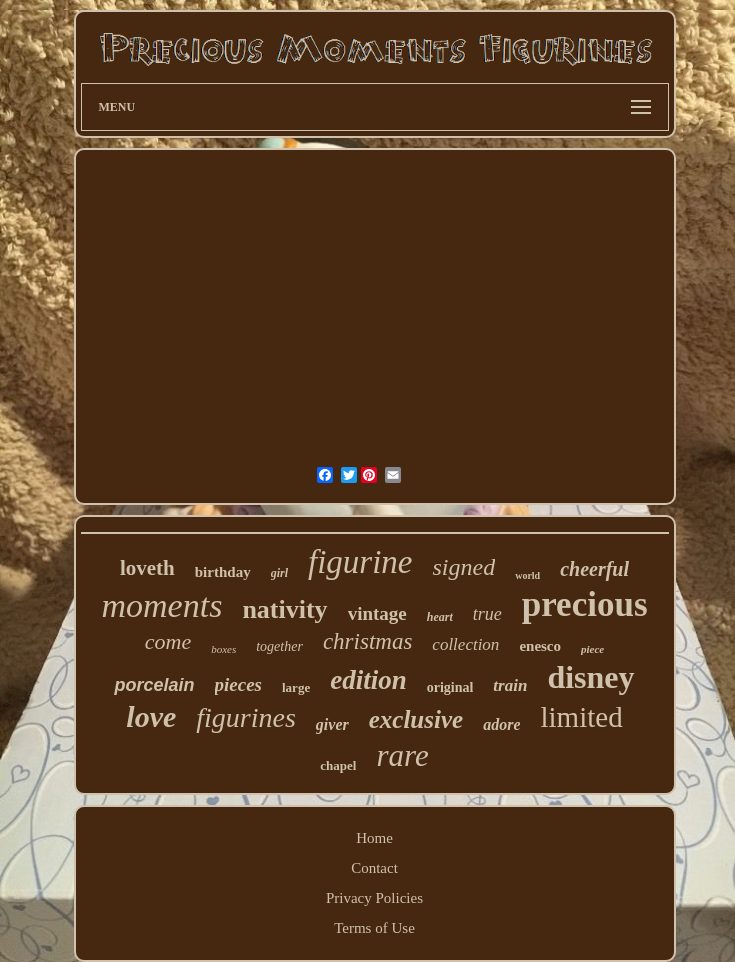 The width and height of the screenshot is (735, 962). What do you see at coordinates (501, 724) in the screenshot?
I see `adore` at bounding box center [501, 724].